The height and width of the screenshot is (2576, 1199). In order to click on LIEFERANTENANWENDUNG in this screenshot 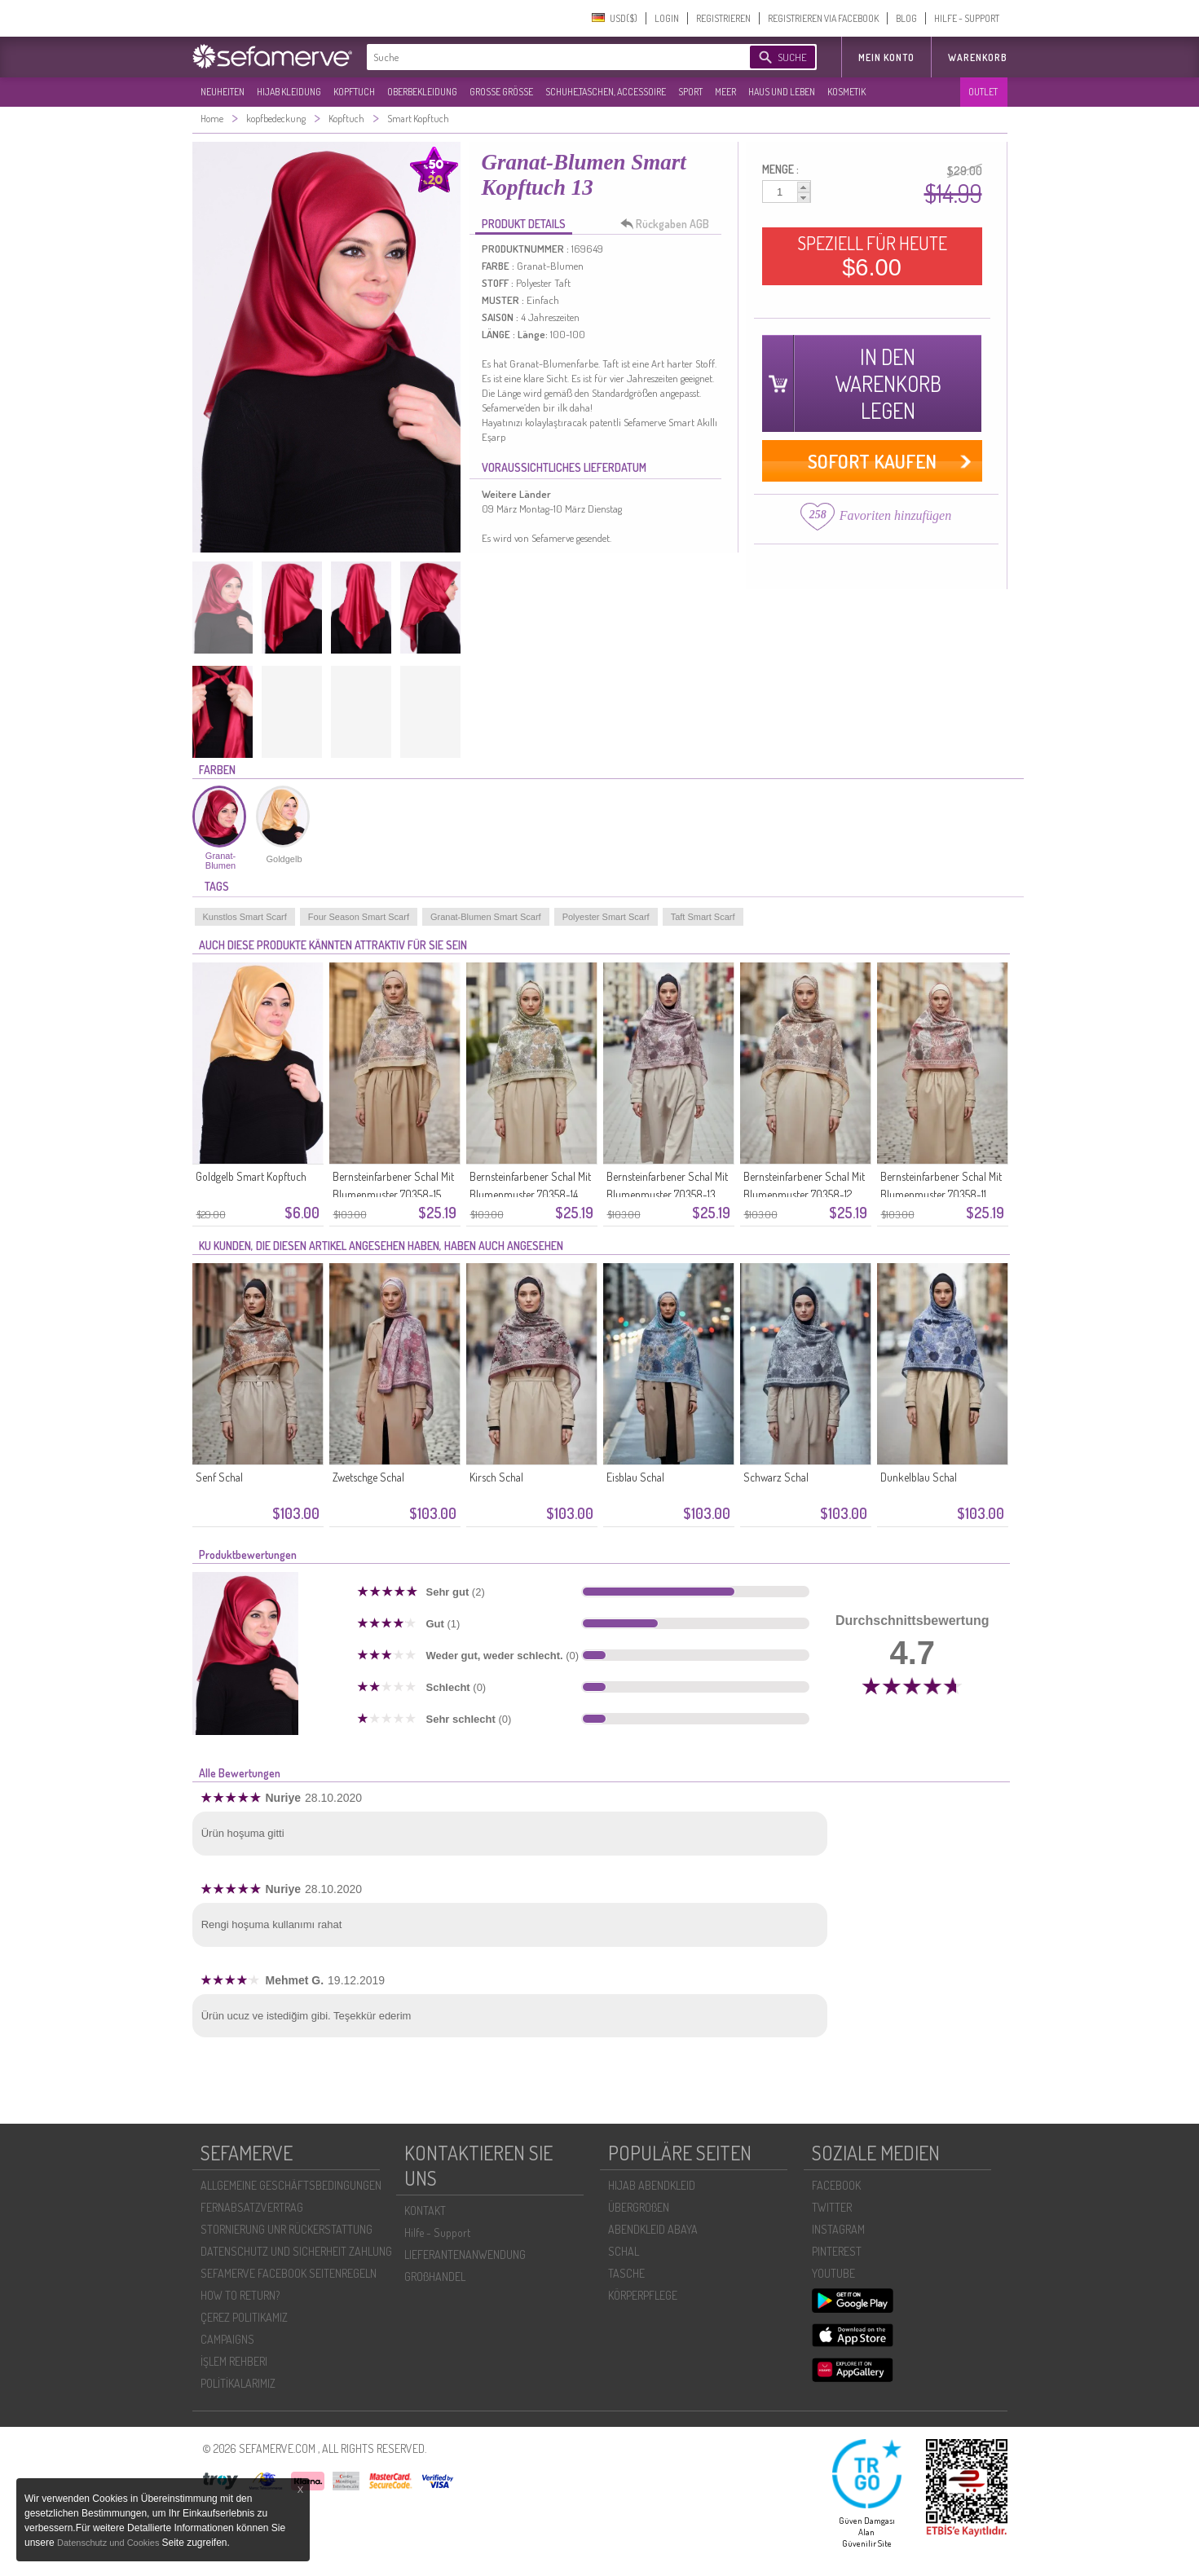, I will do `click(465, 2254)`.